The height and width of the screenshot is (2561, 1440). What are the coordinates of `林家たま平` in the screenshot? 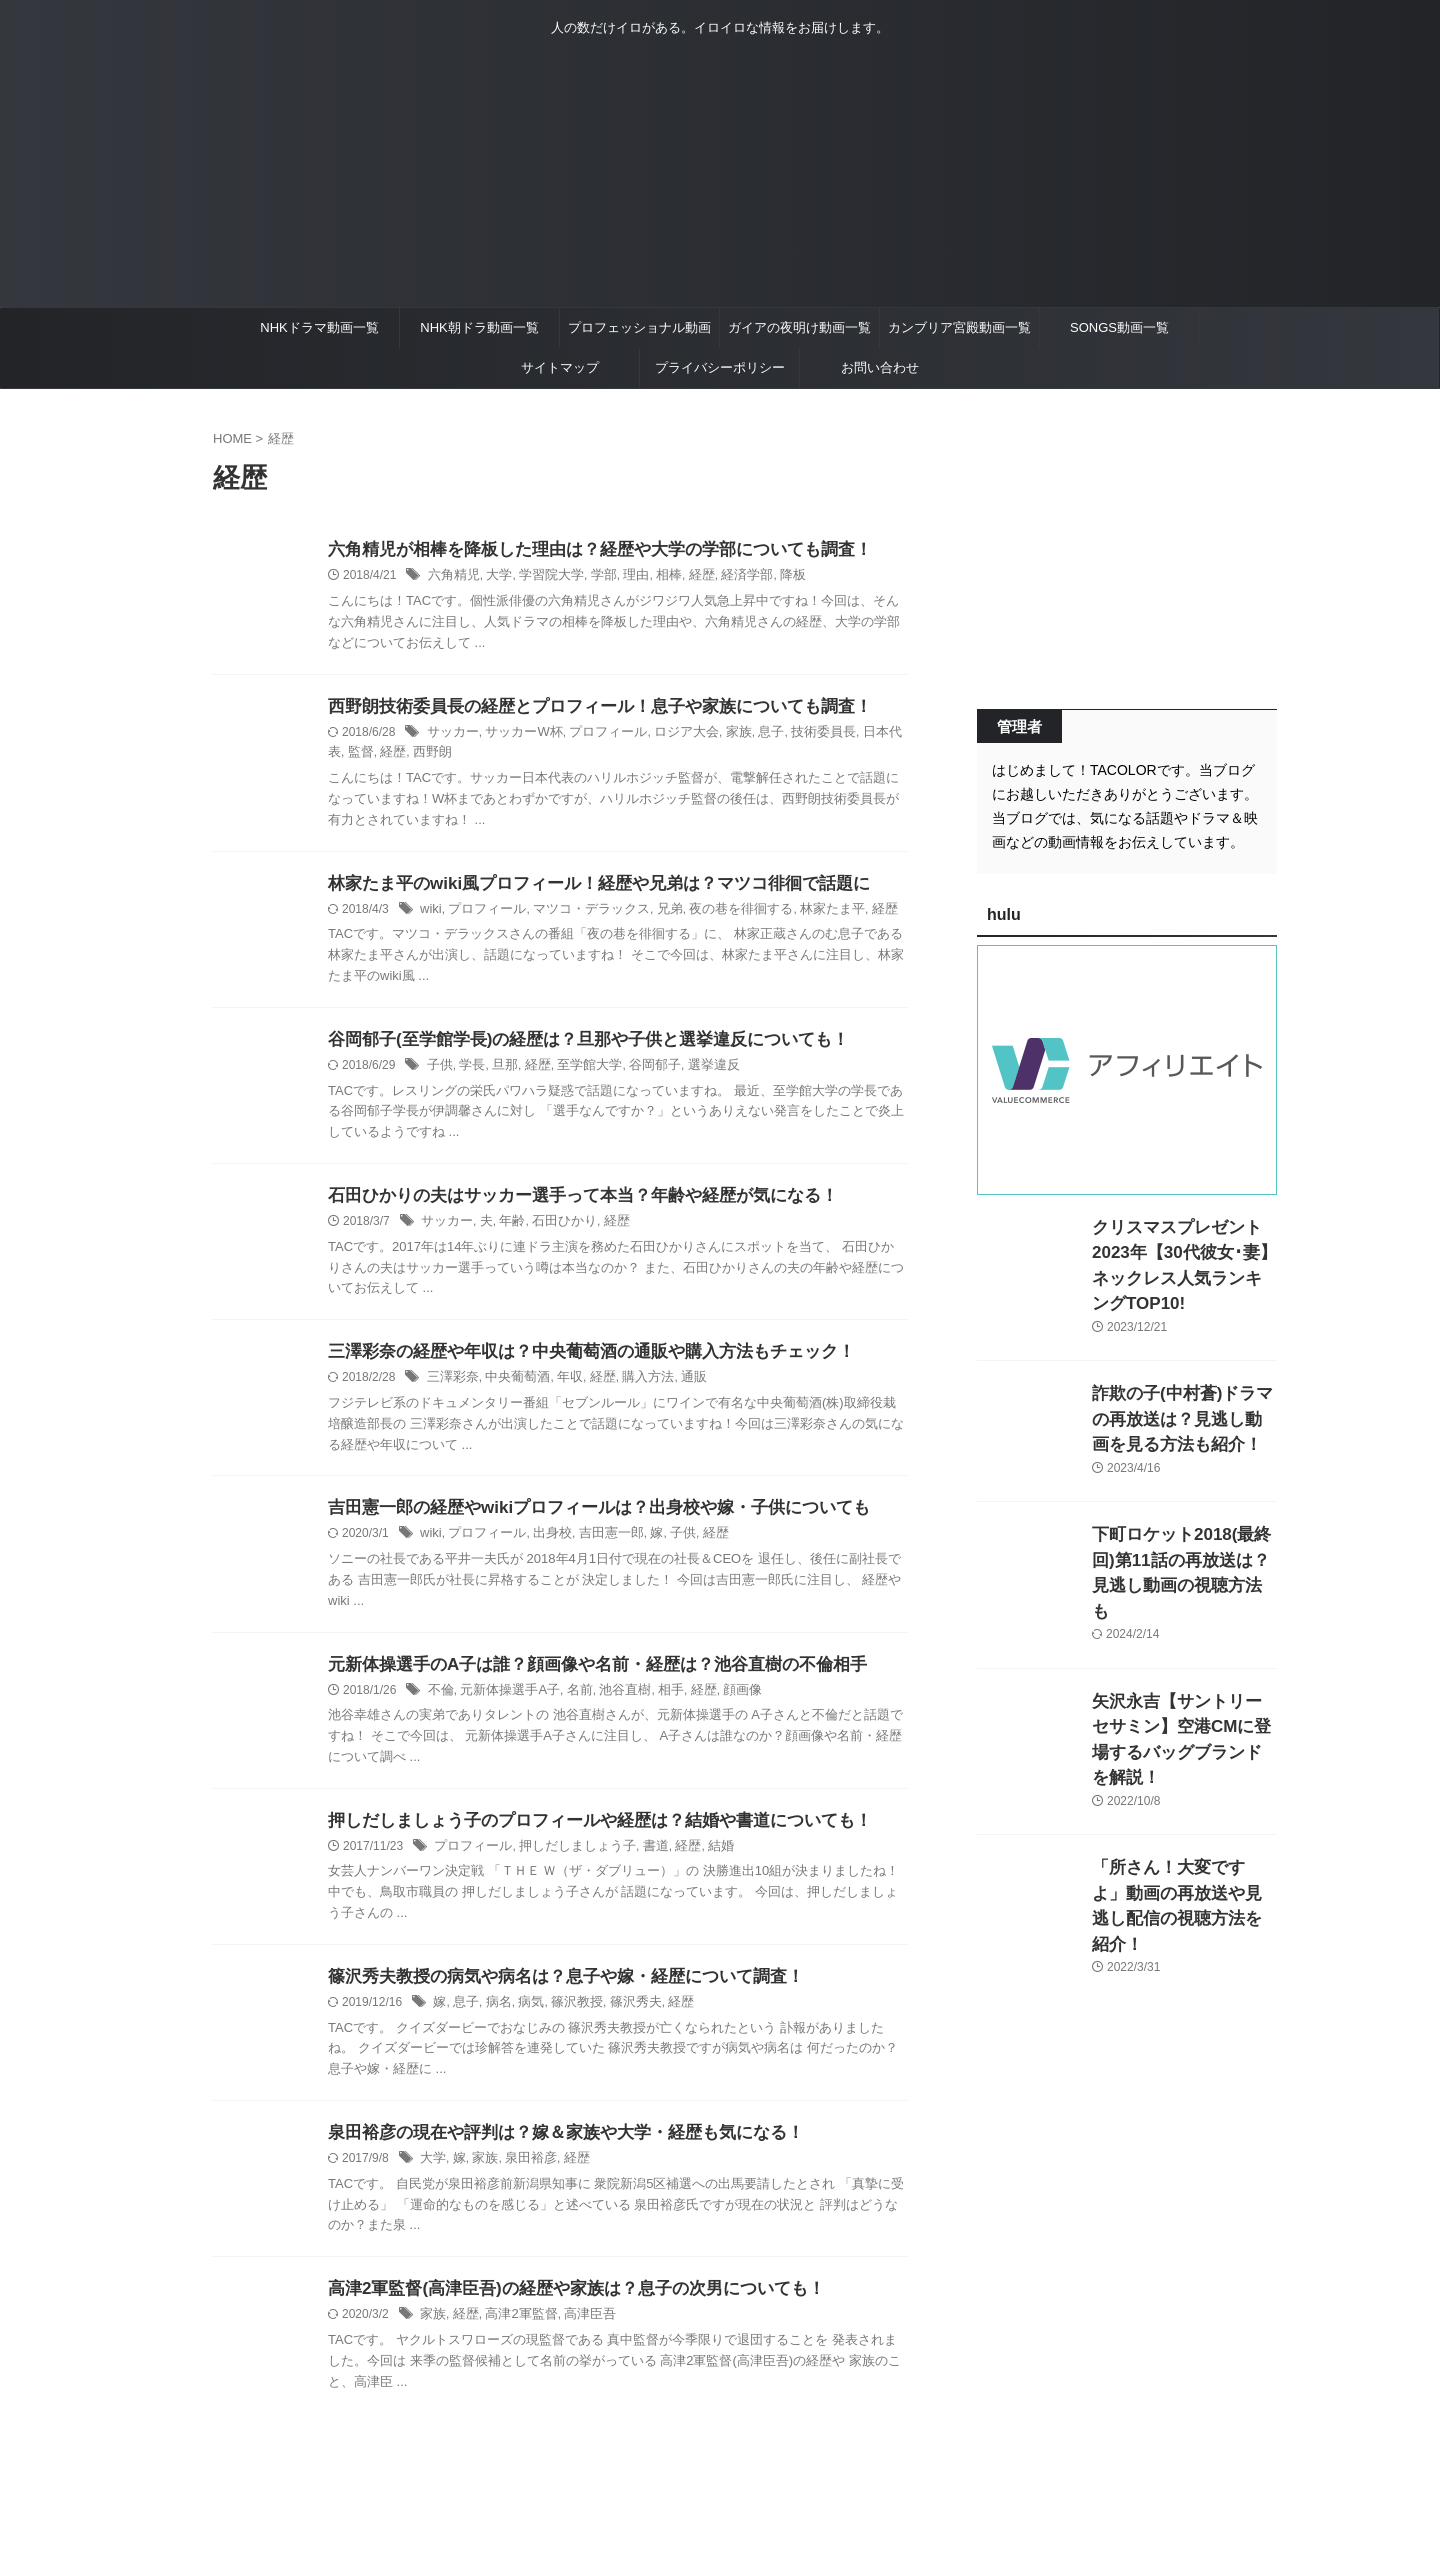 It's located at (803, 913).